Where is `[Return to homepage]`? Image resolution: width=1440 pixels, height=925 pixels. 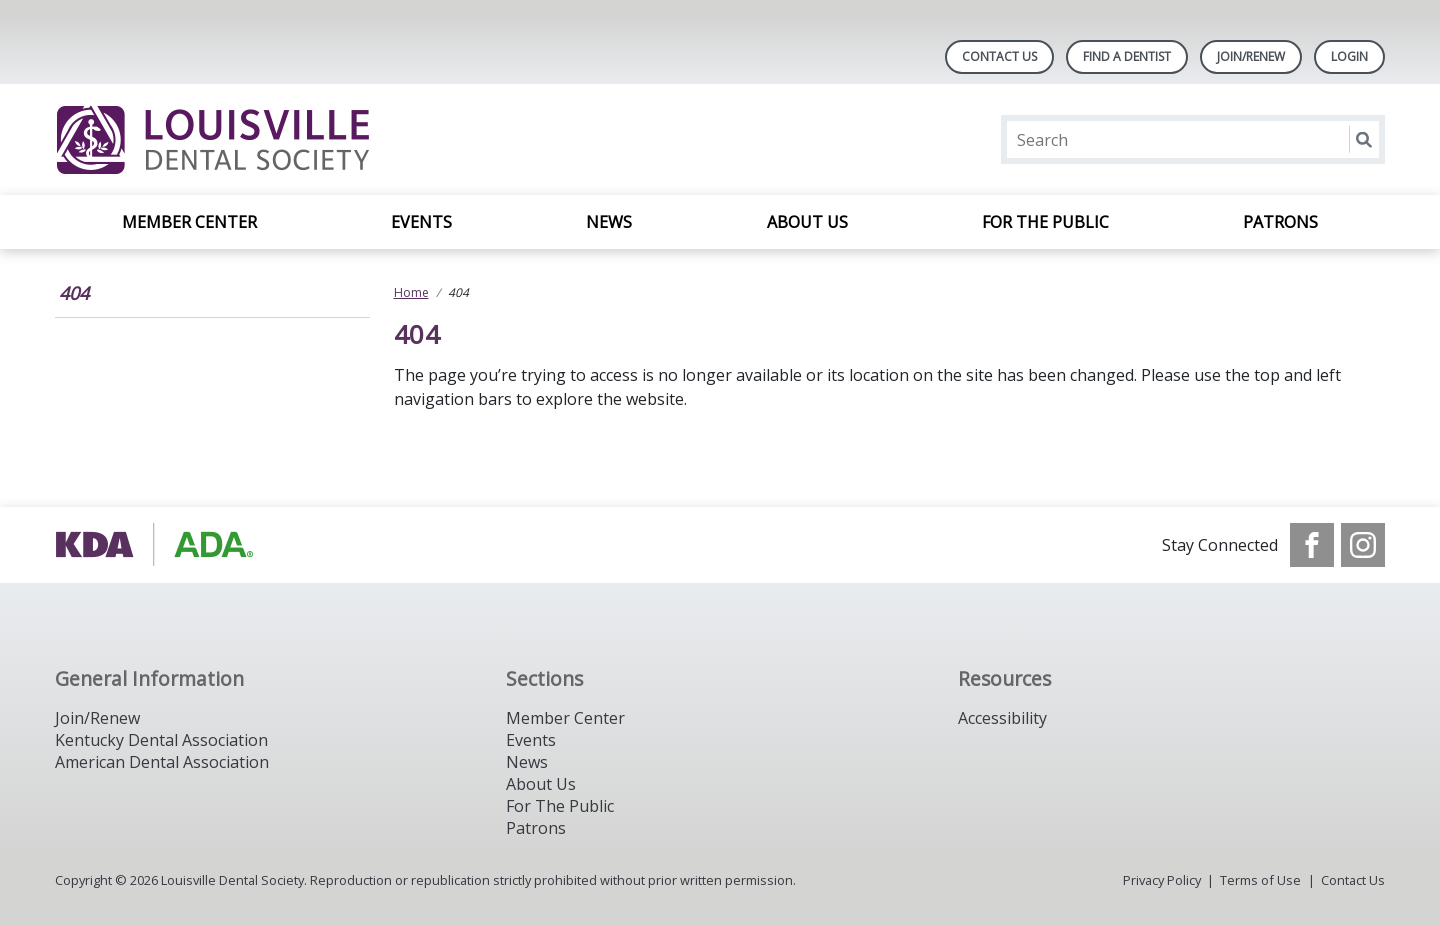
[Return to homepage] is located at coordinates (313, 139).